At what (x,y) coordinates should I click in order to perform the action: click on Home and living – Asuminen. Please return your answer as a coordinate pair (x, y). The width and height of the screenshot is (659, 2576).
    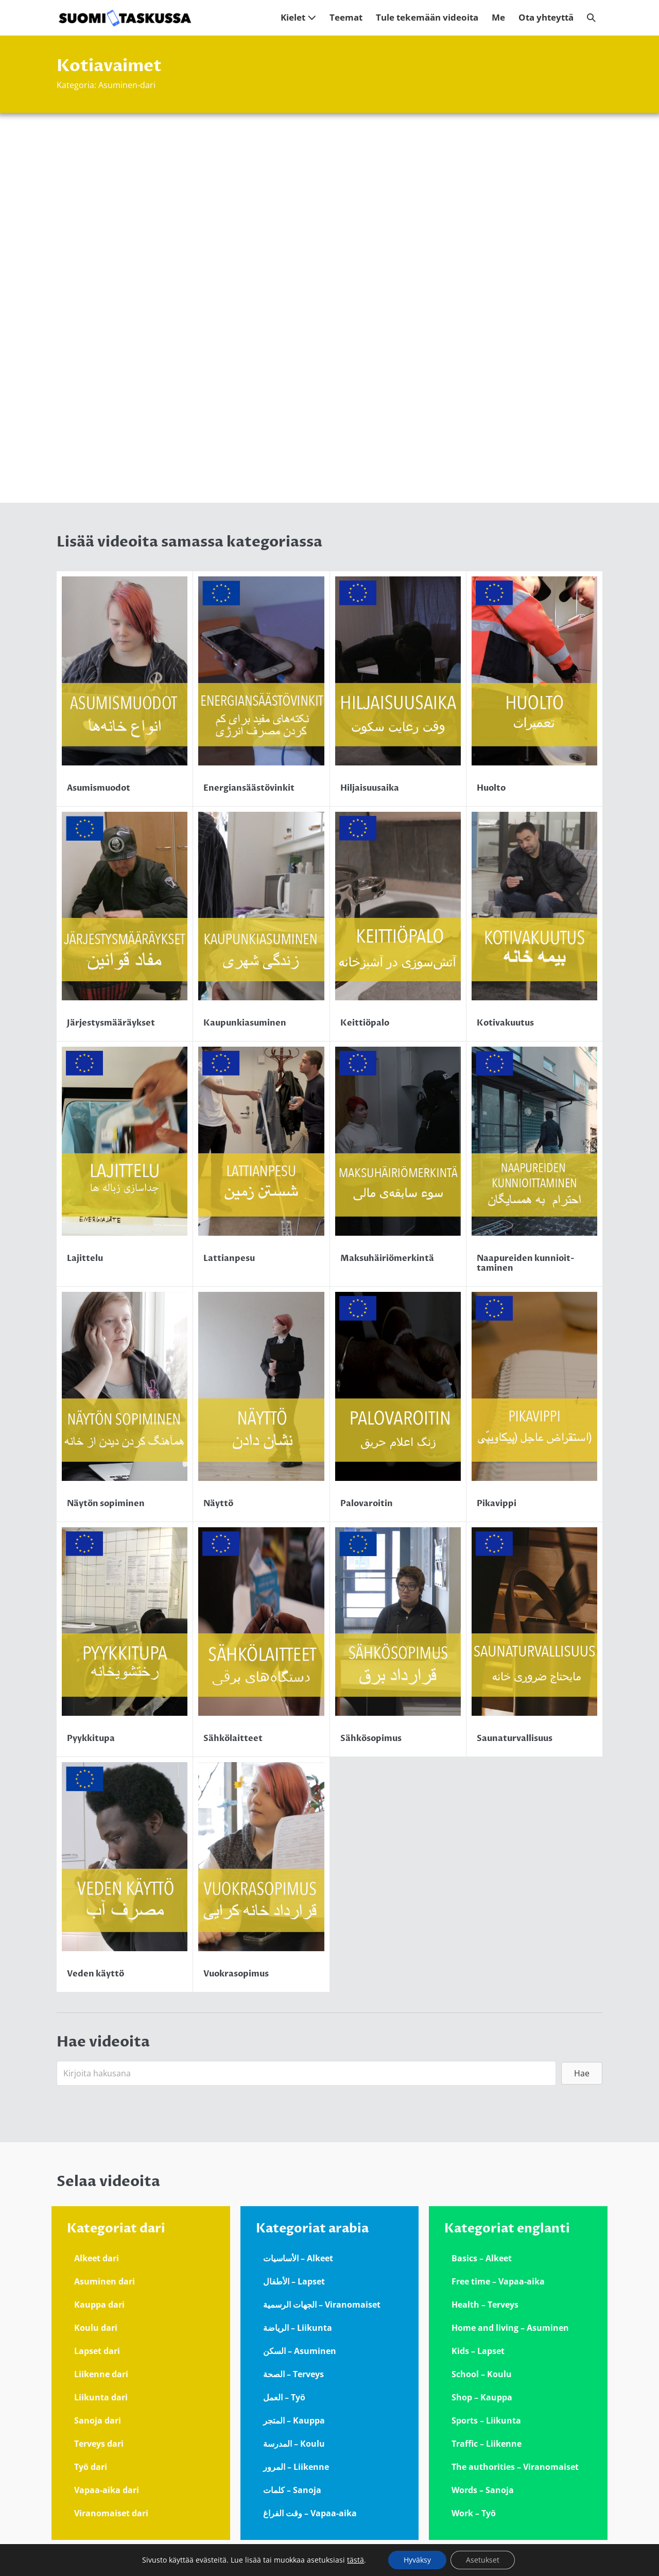
    Looking at the image, I should click on (510, 2327).